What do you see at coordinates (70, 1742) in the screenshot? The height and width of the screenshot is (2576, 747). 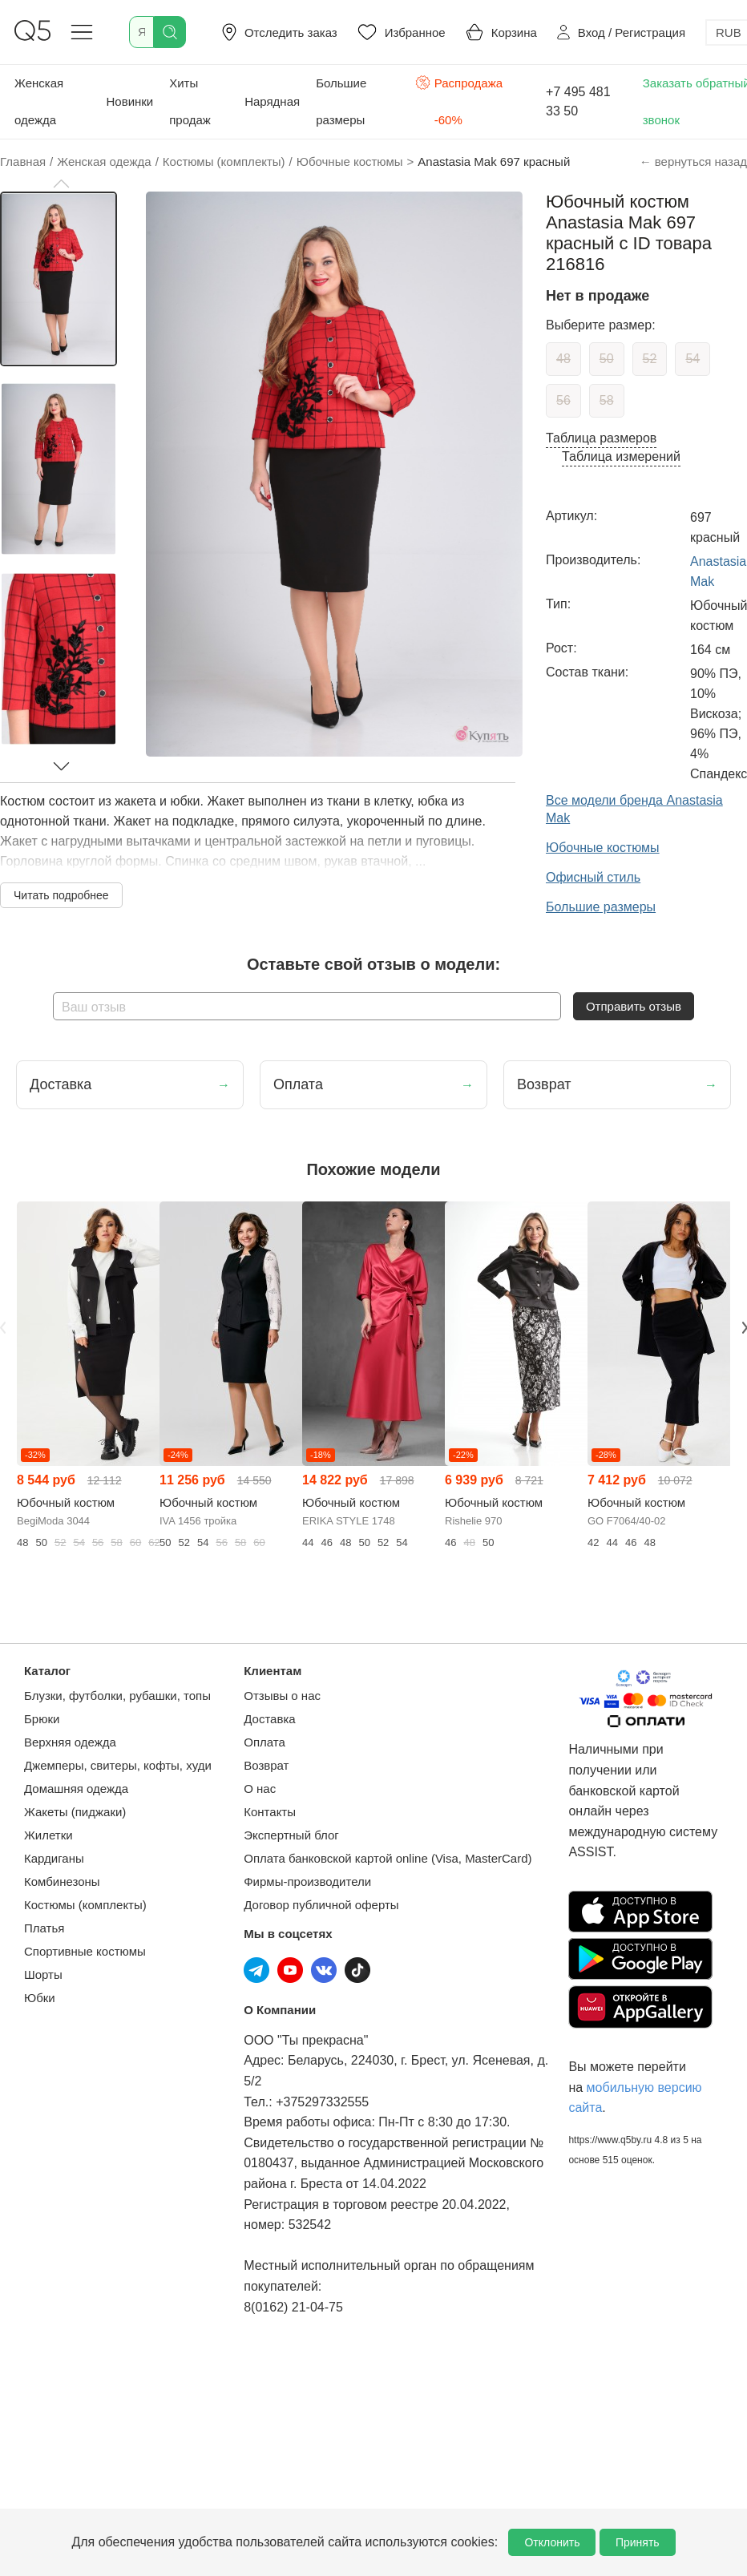 I see `Верхняя одежда` at bounding box center [70, 1742].